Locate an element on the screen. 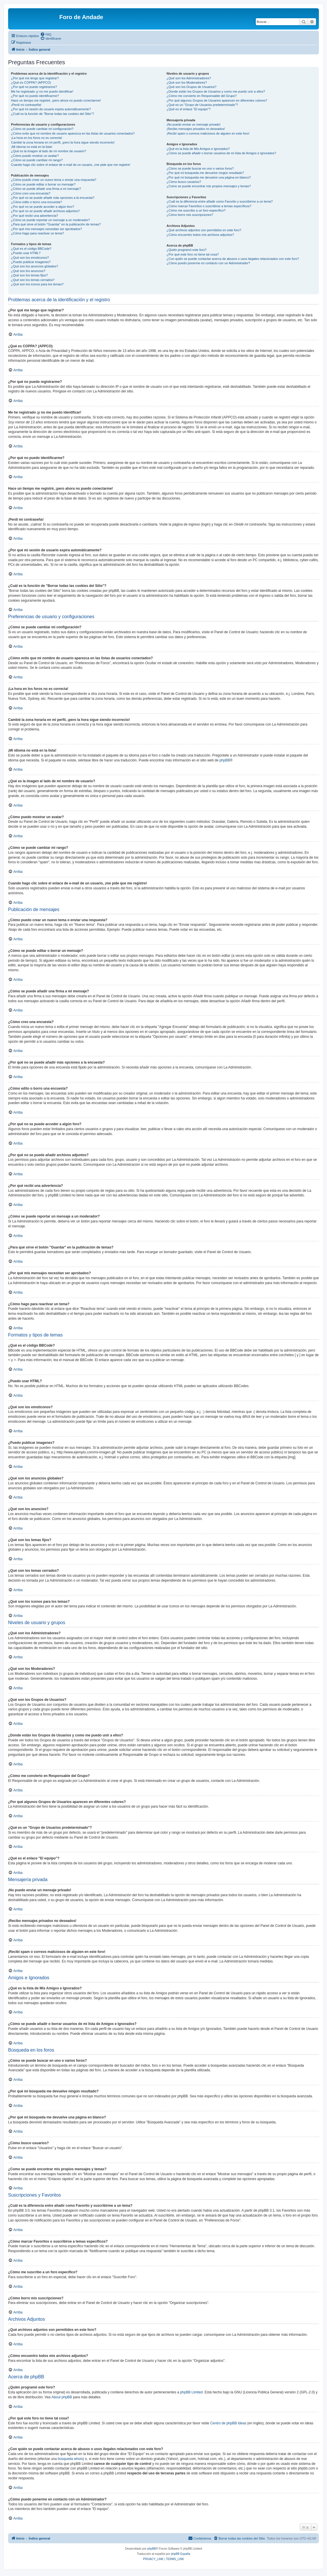 The width and height of the screenshot is (327, 2576). ¿Cuál es la diferencia entre añadir como Favorito y suscribirme a un tema? is located at coordinates (220, 201).